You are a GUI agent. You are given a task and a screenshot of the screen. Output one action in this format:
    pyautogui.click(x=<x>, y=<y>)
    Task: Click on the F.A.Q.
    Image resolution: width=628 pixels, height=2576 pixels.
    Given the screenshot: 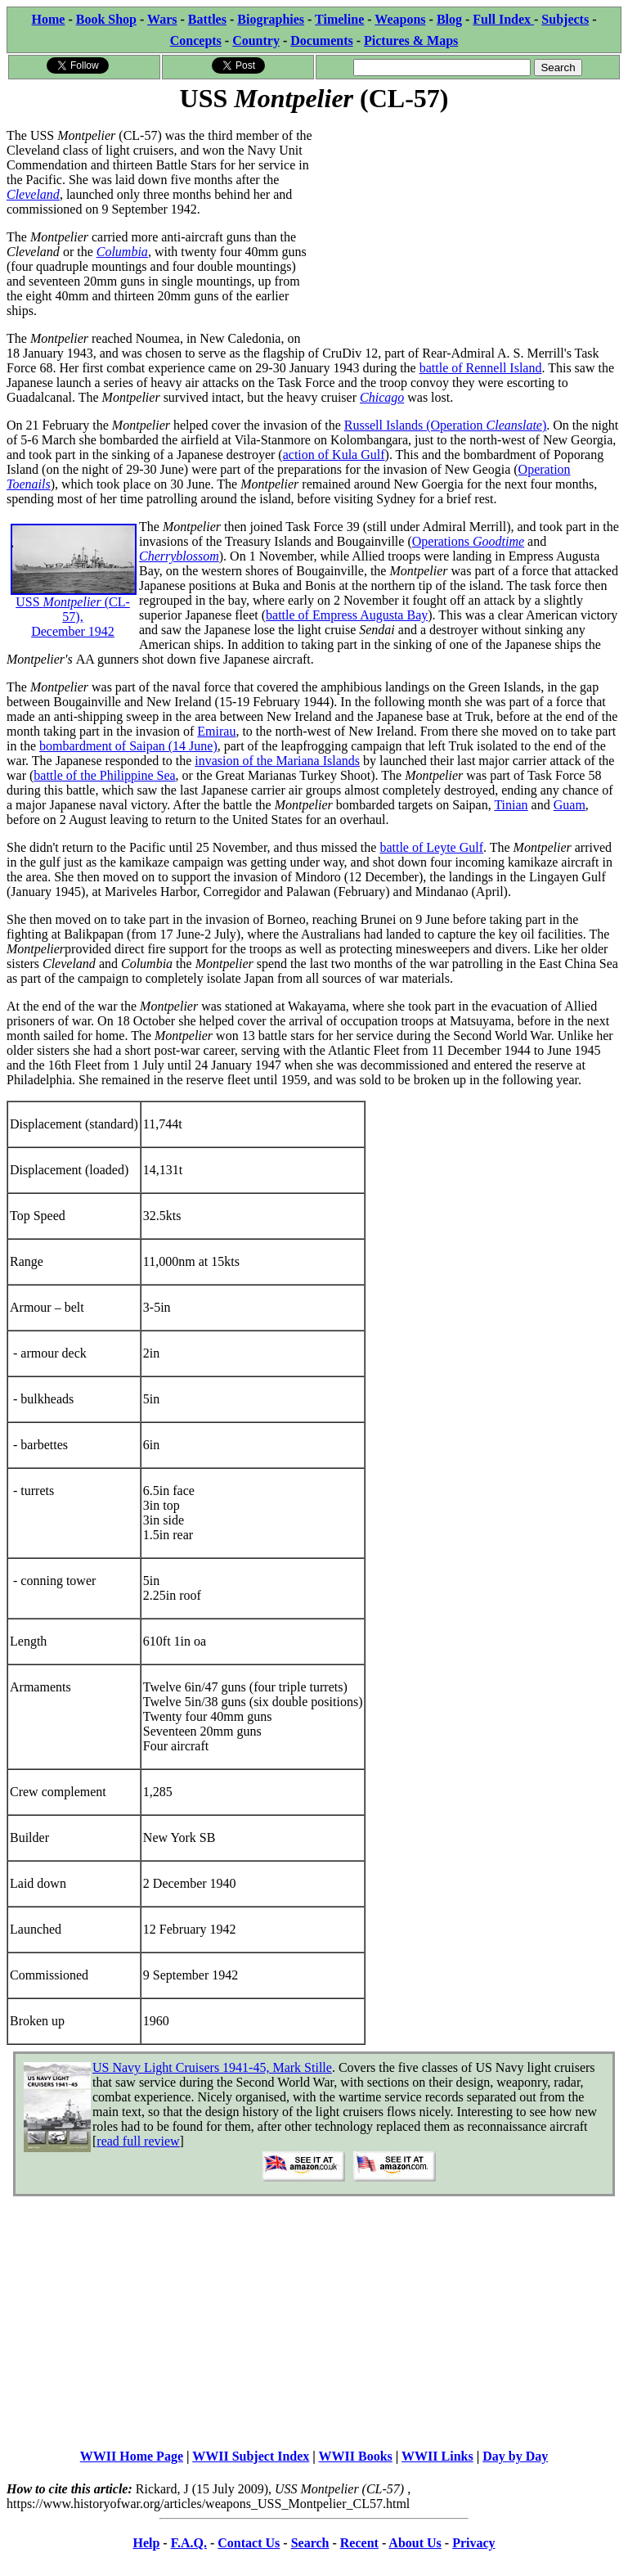 What is the action you would take?
    pyautogui.click(x=189, y=2543)
    